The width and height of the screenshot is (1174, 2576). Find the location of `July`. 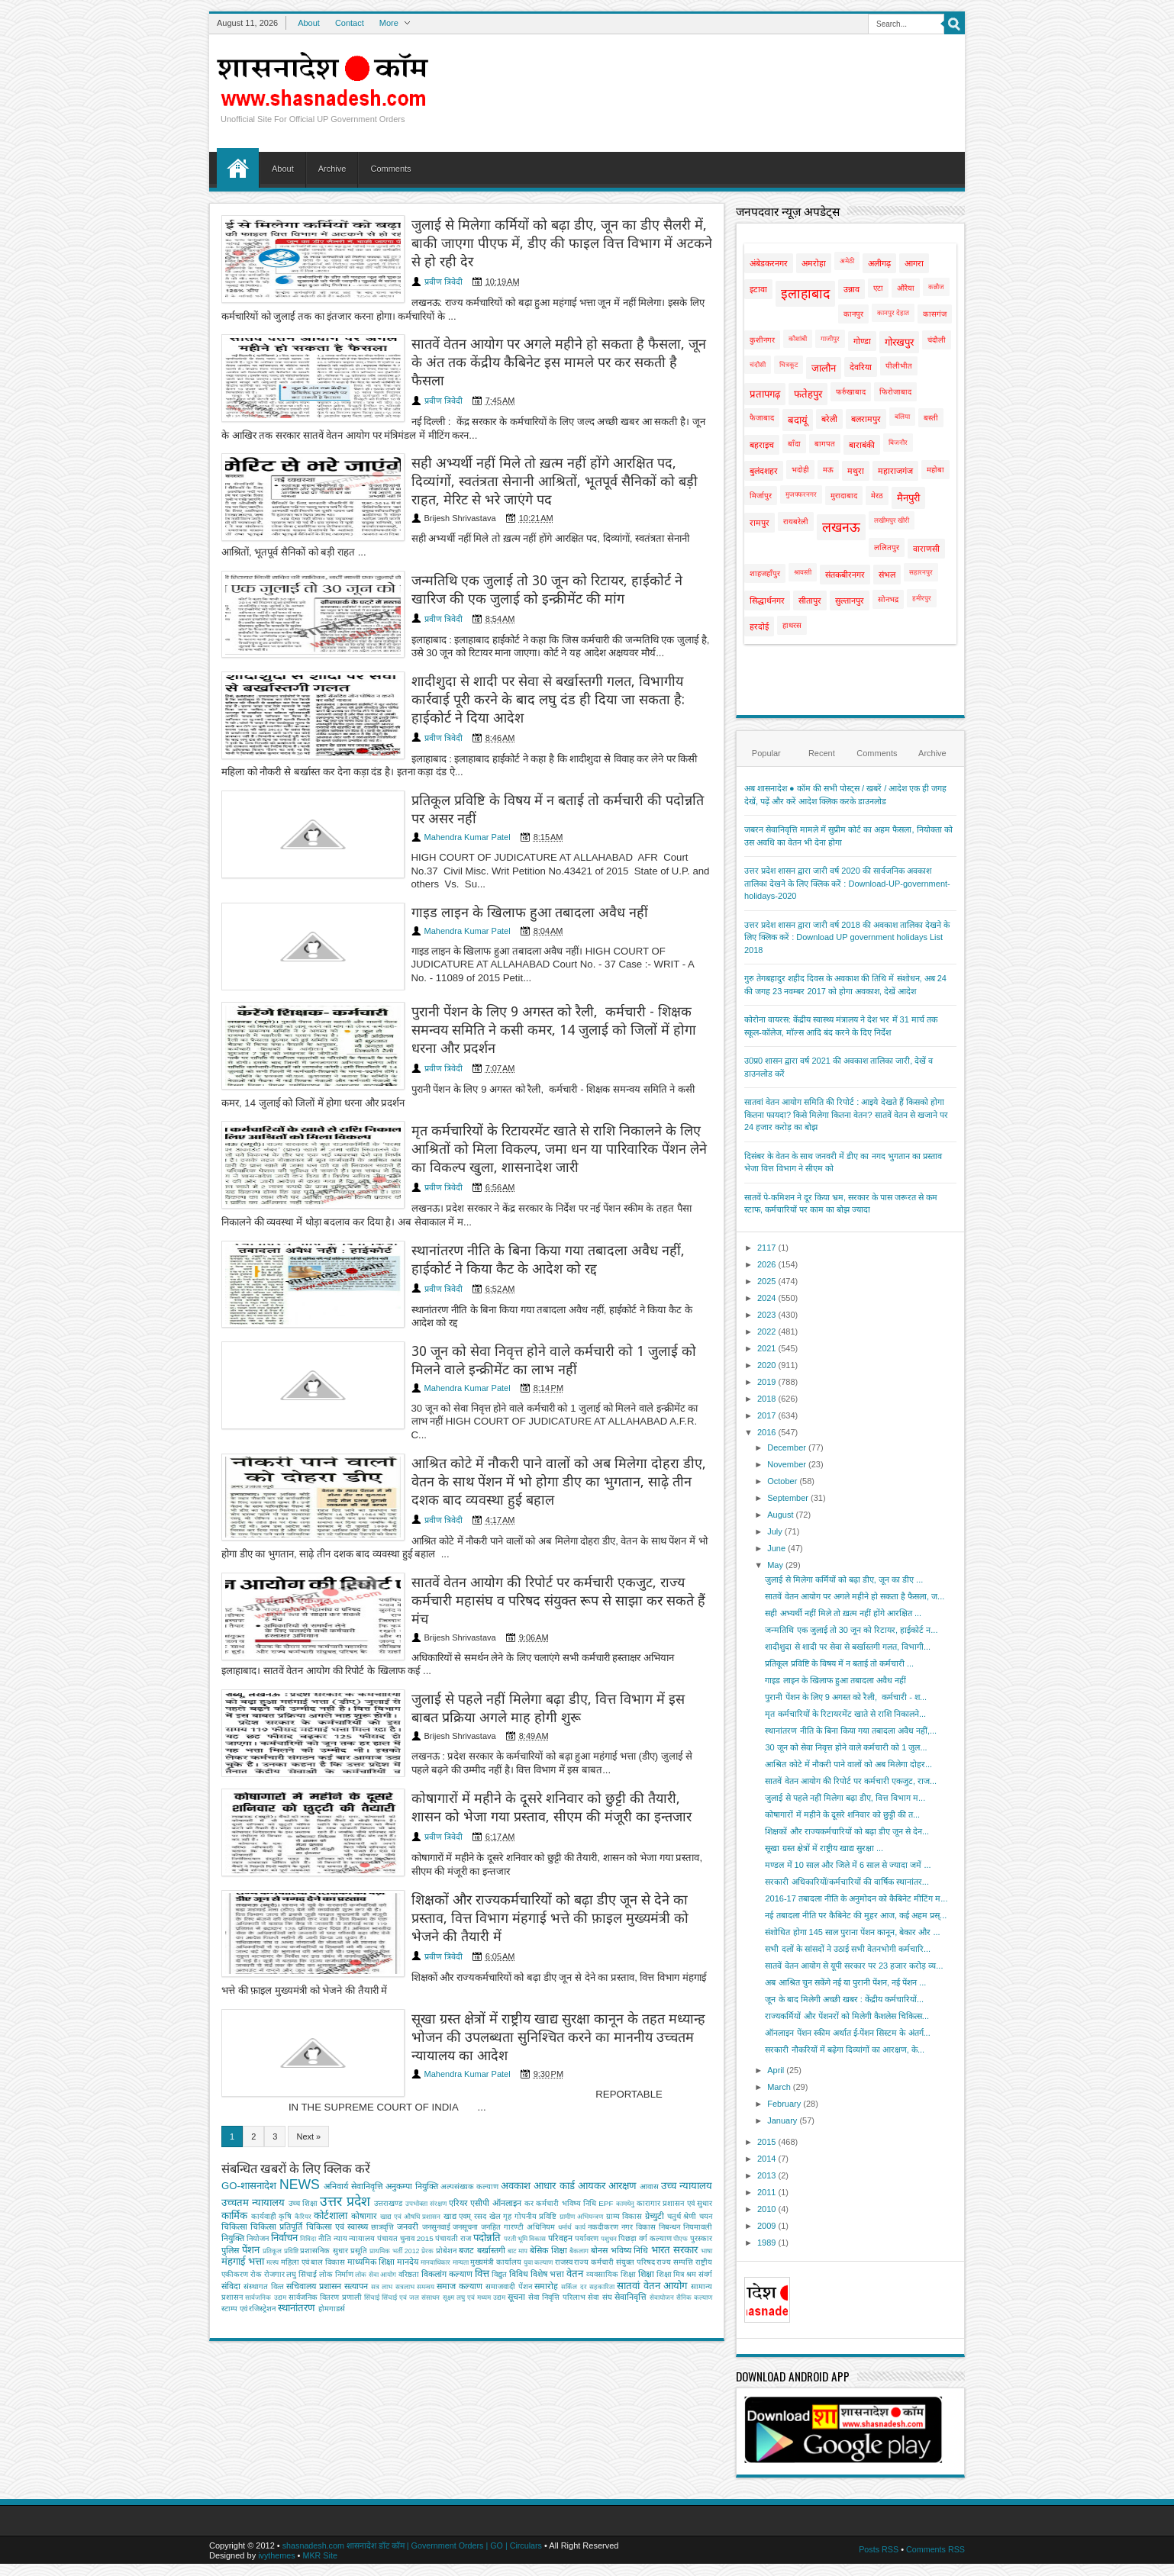

July is located at coordinates (774, 1531).